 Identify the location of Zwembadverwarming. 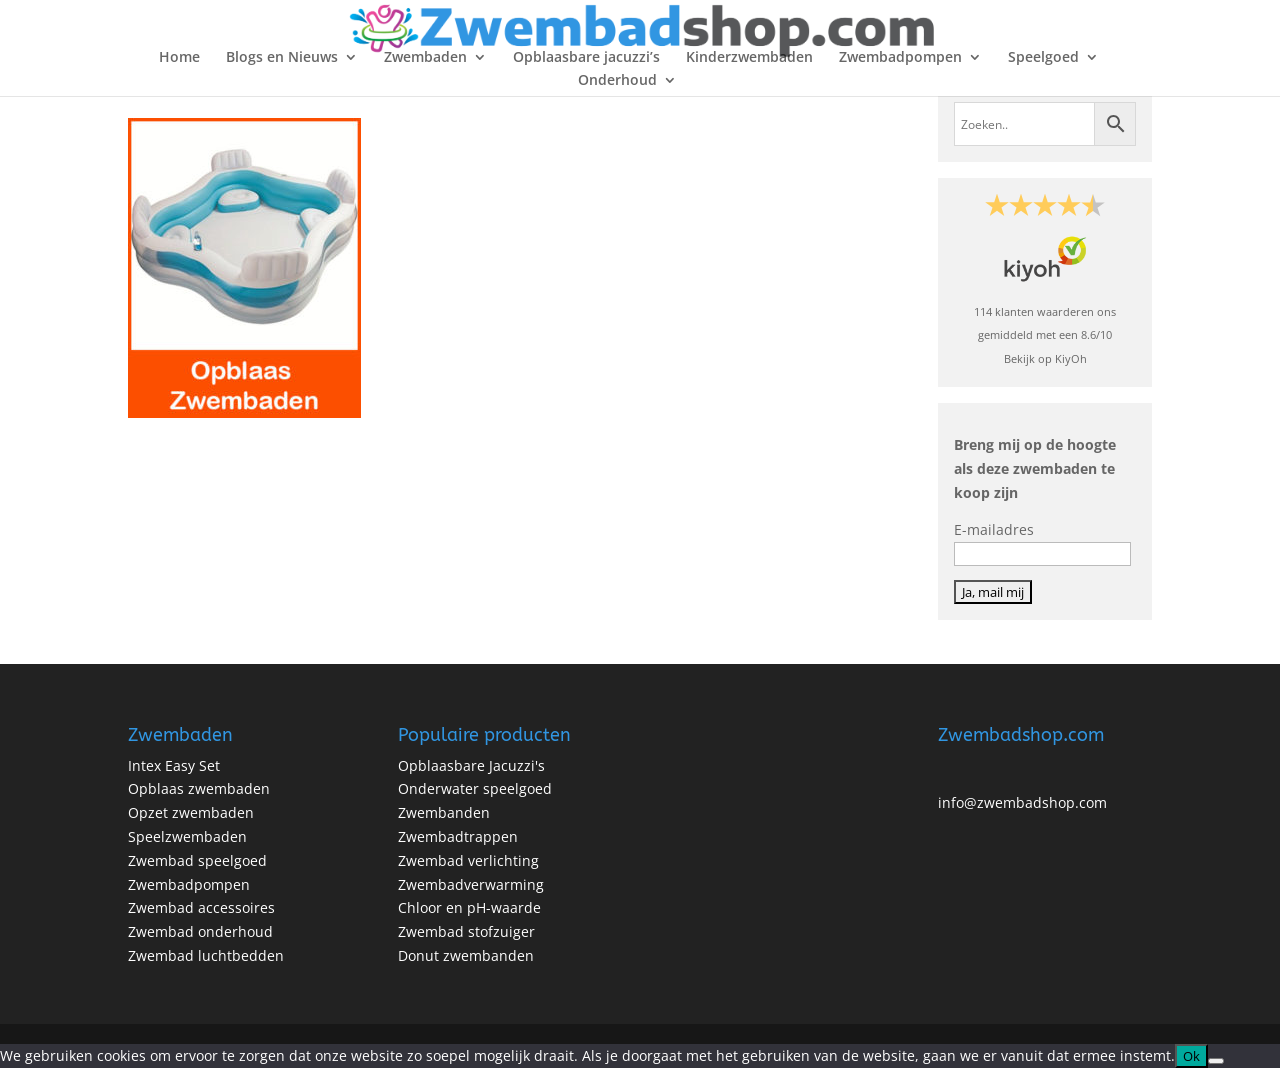
(471, 884).